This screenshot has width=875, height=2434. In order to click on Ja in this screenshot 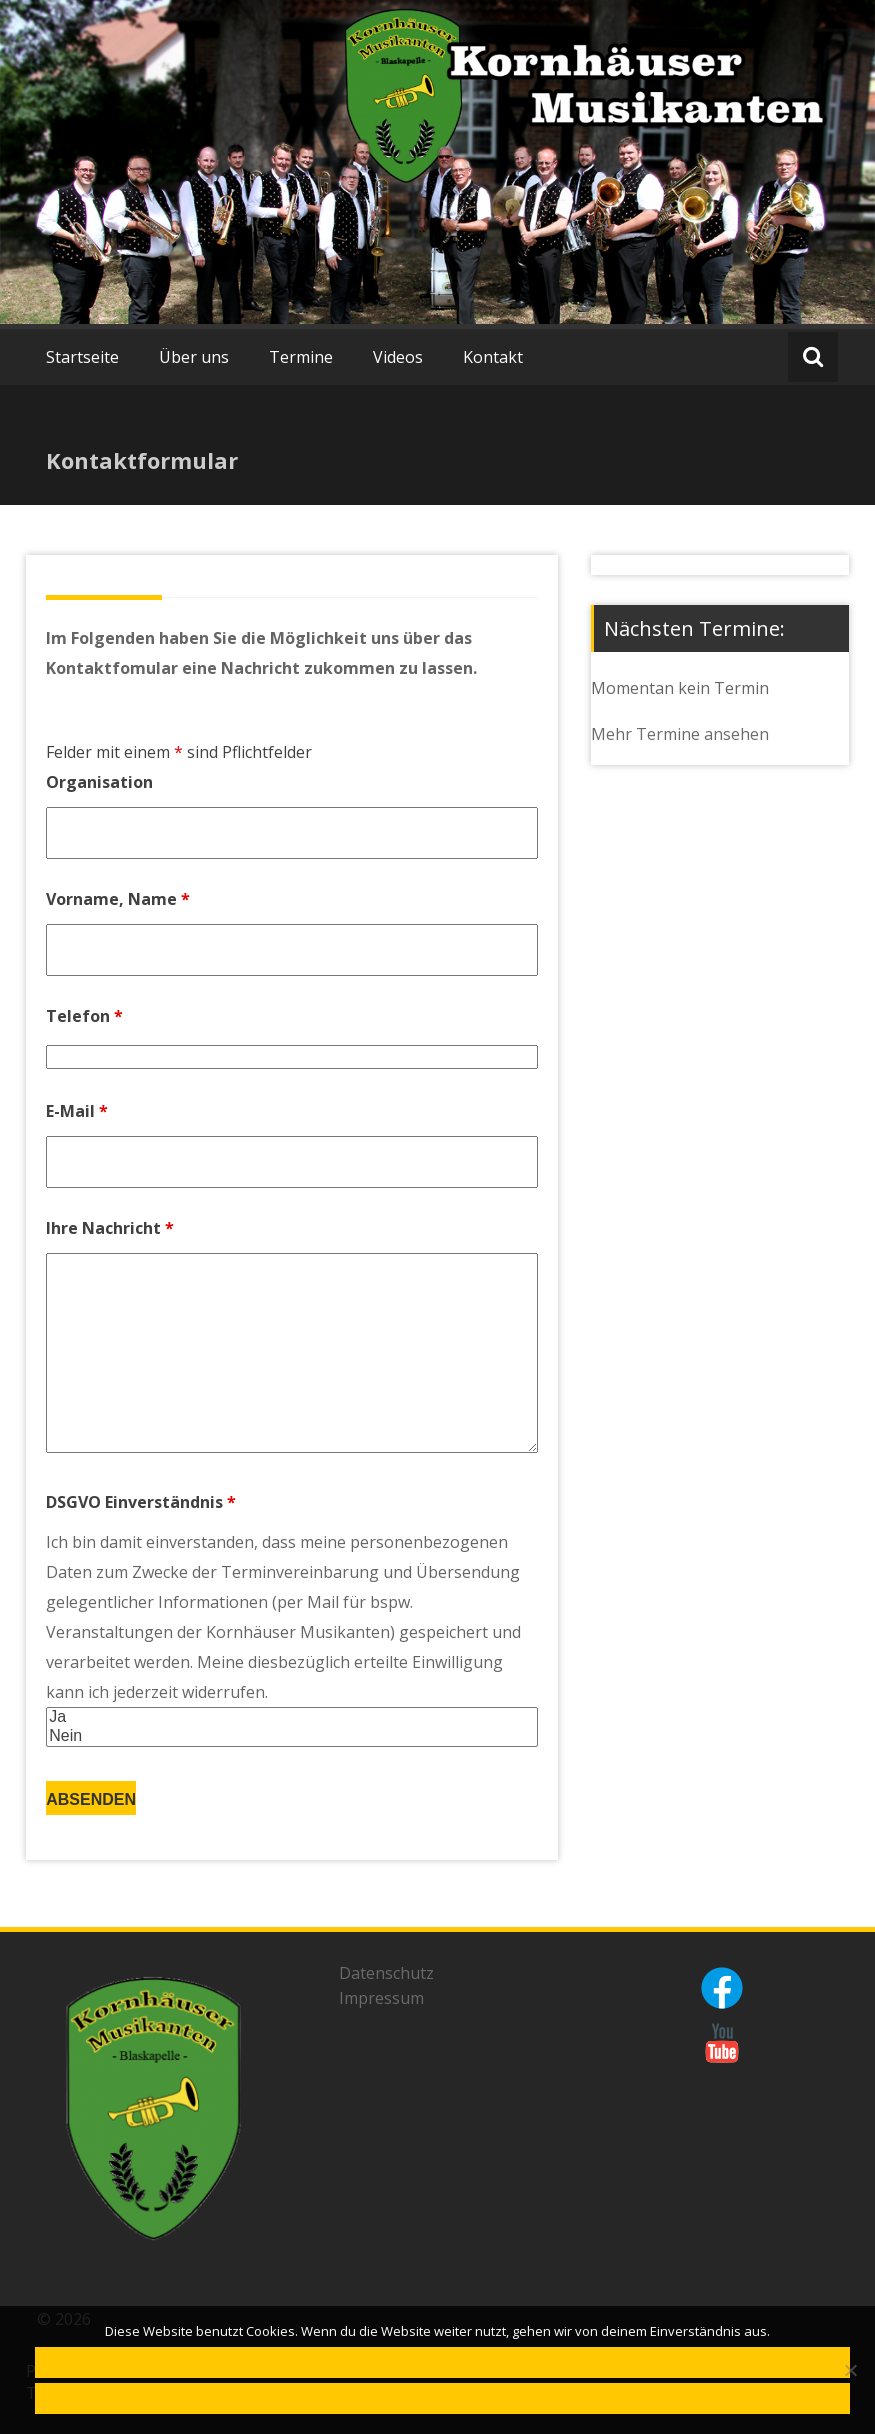, I will do `click(292, 1717)`.